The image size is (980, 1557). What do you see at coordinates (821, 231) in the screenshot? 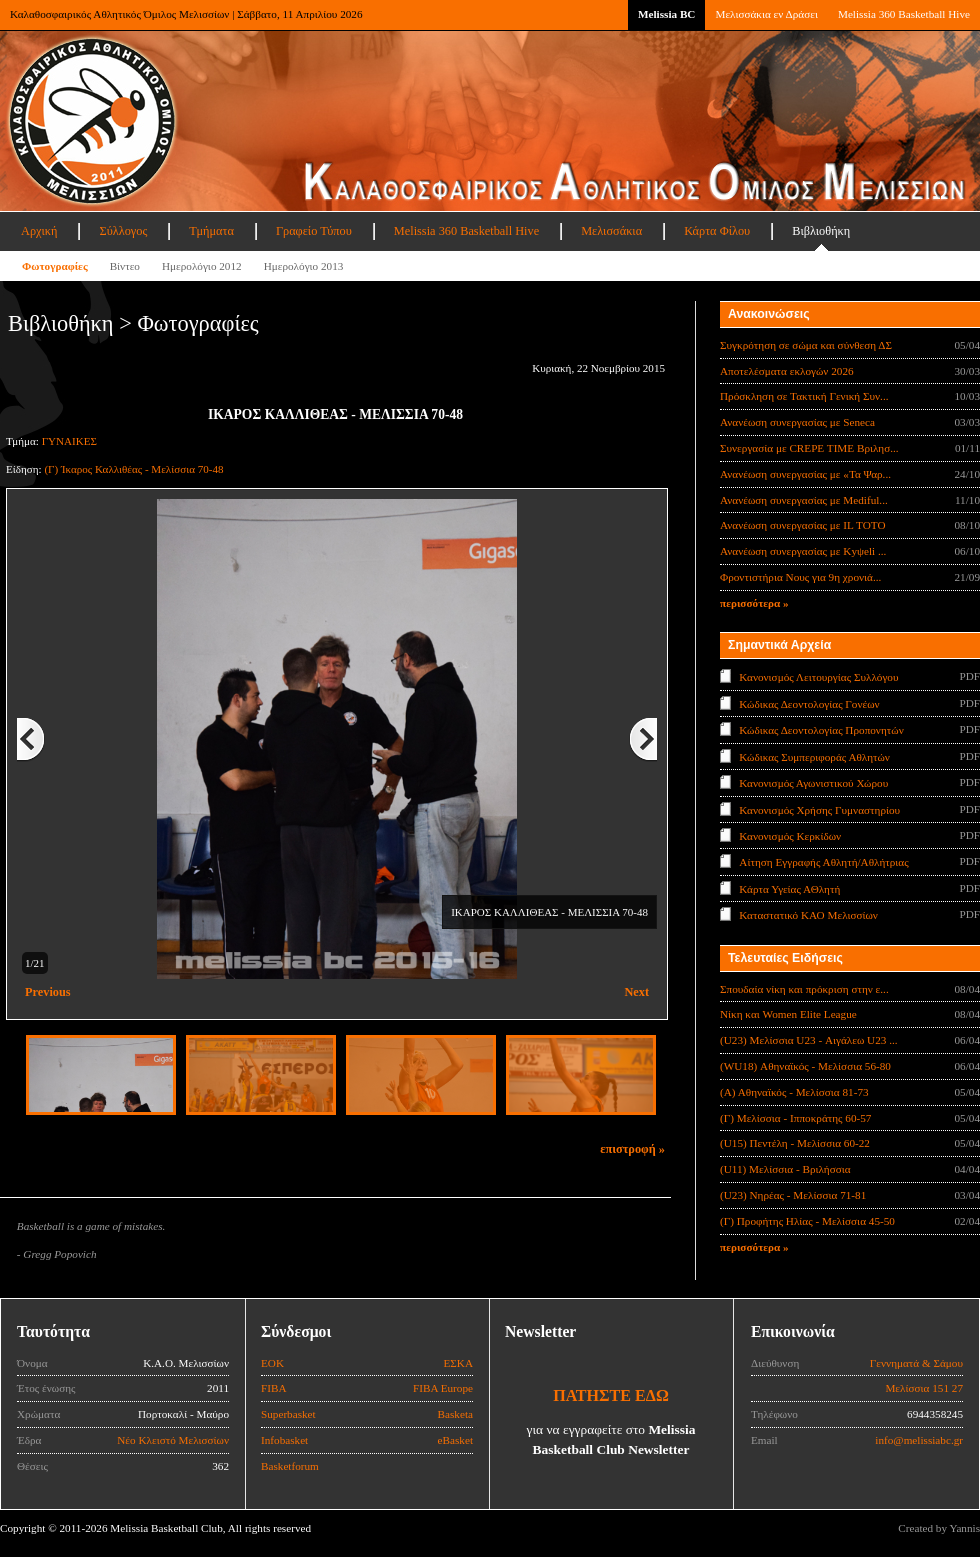
I see `Βιβλιοθήκη` at bounding box center [821, 231].